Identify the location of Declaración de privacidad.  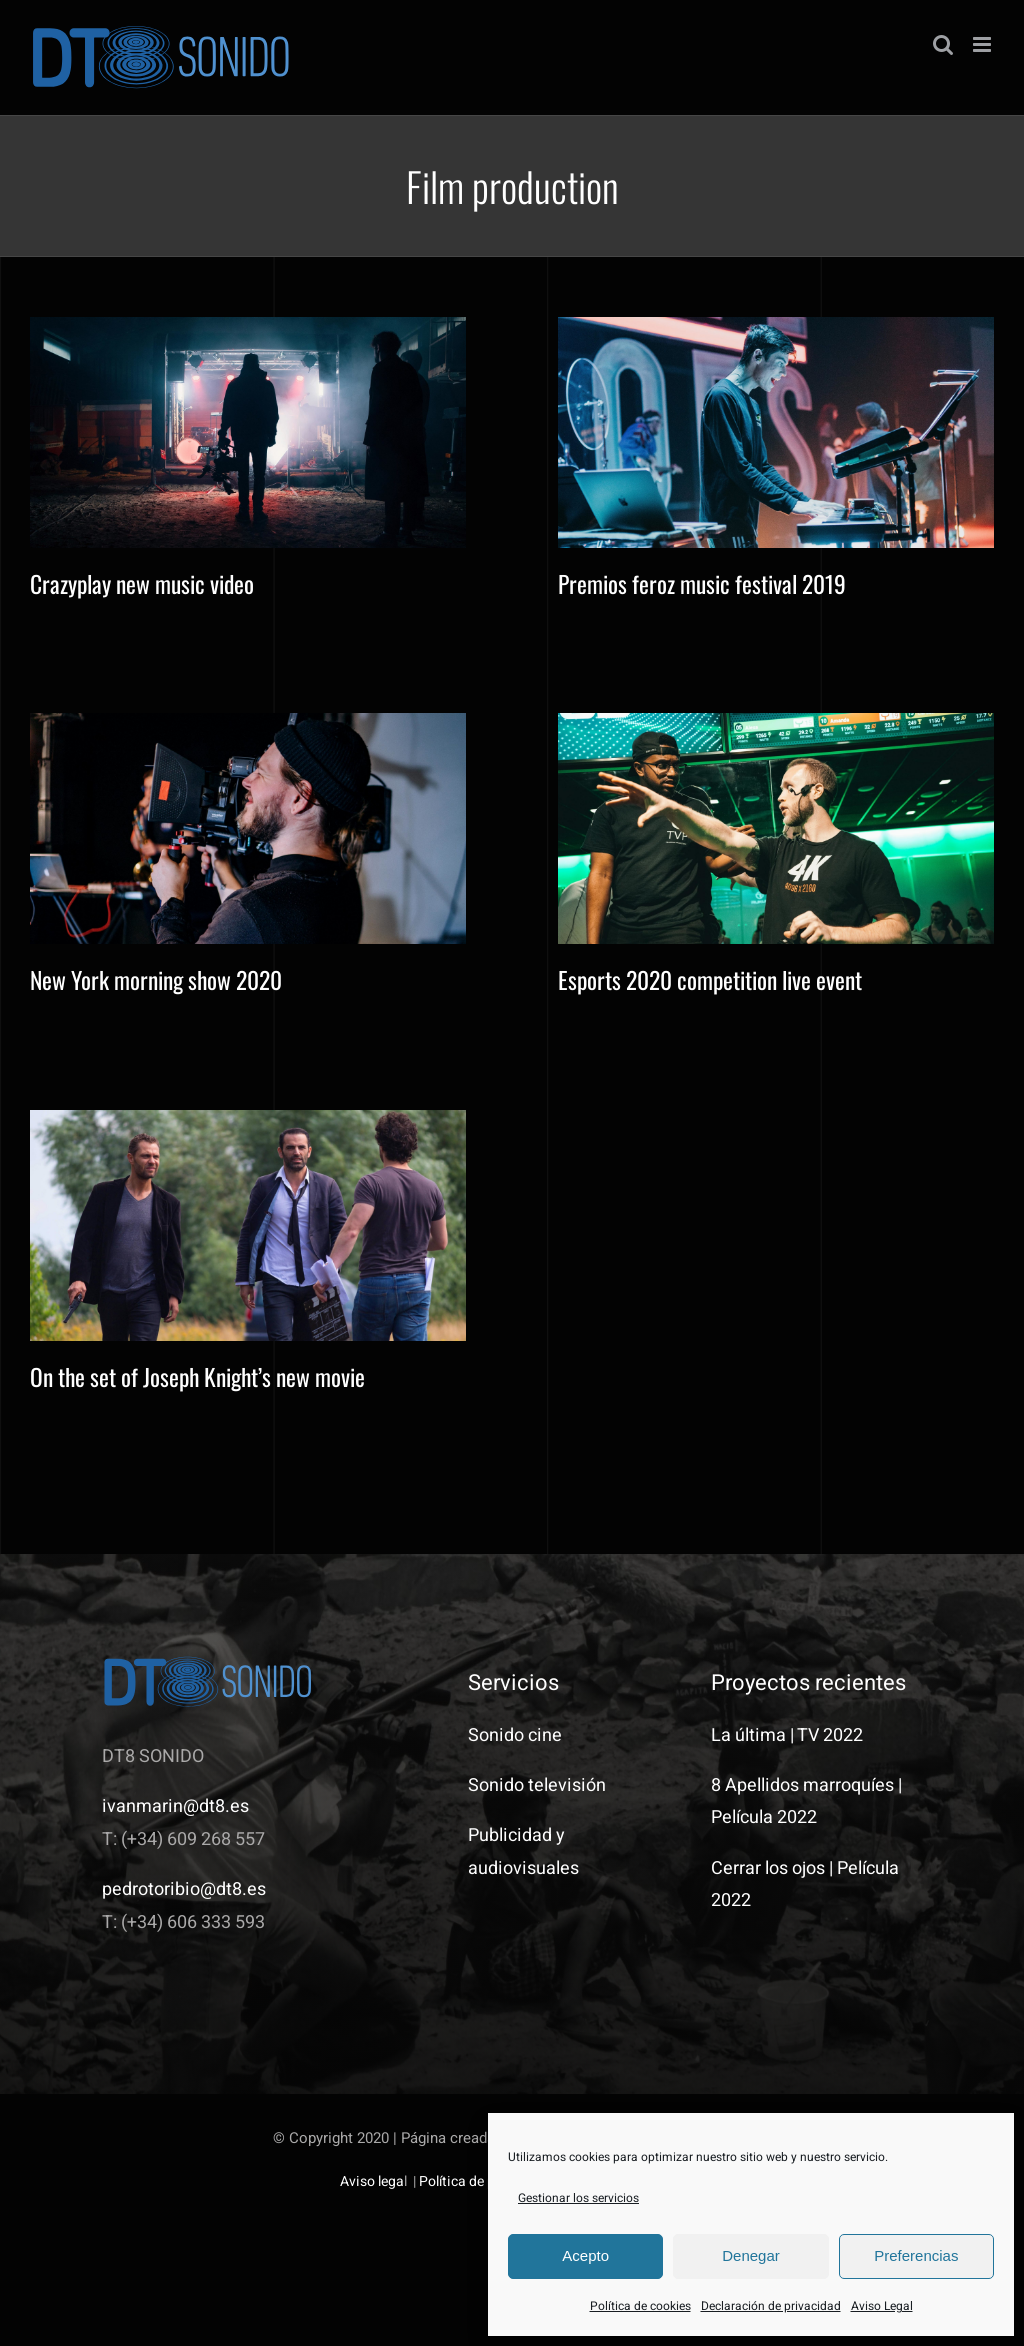
(771, 2306).